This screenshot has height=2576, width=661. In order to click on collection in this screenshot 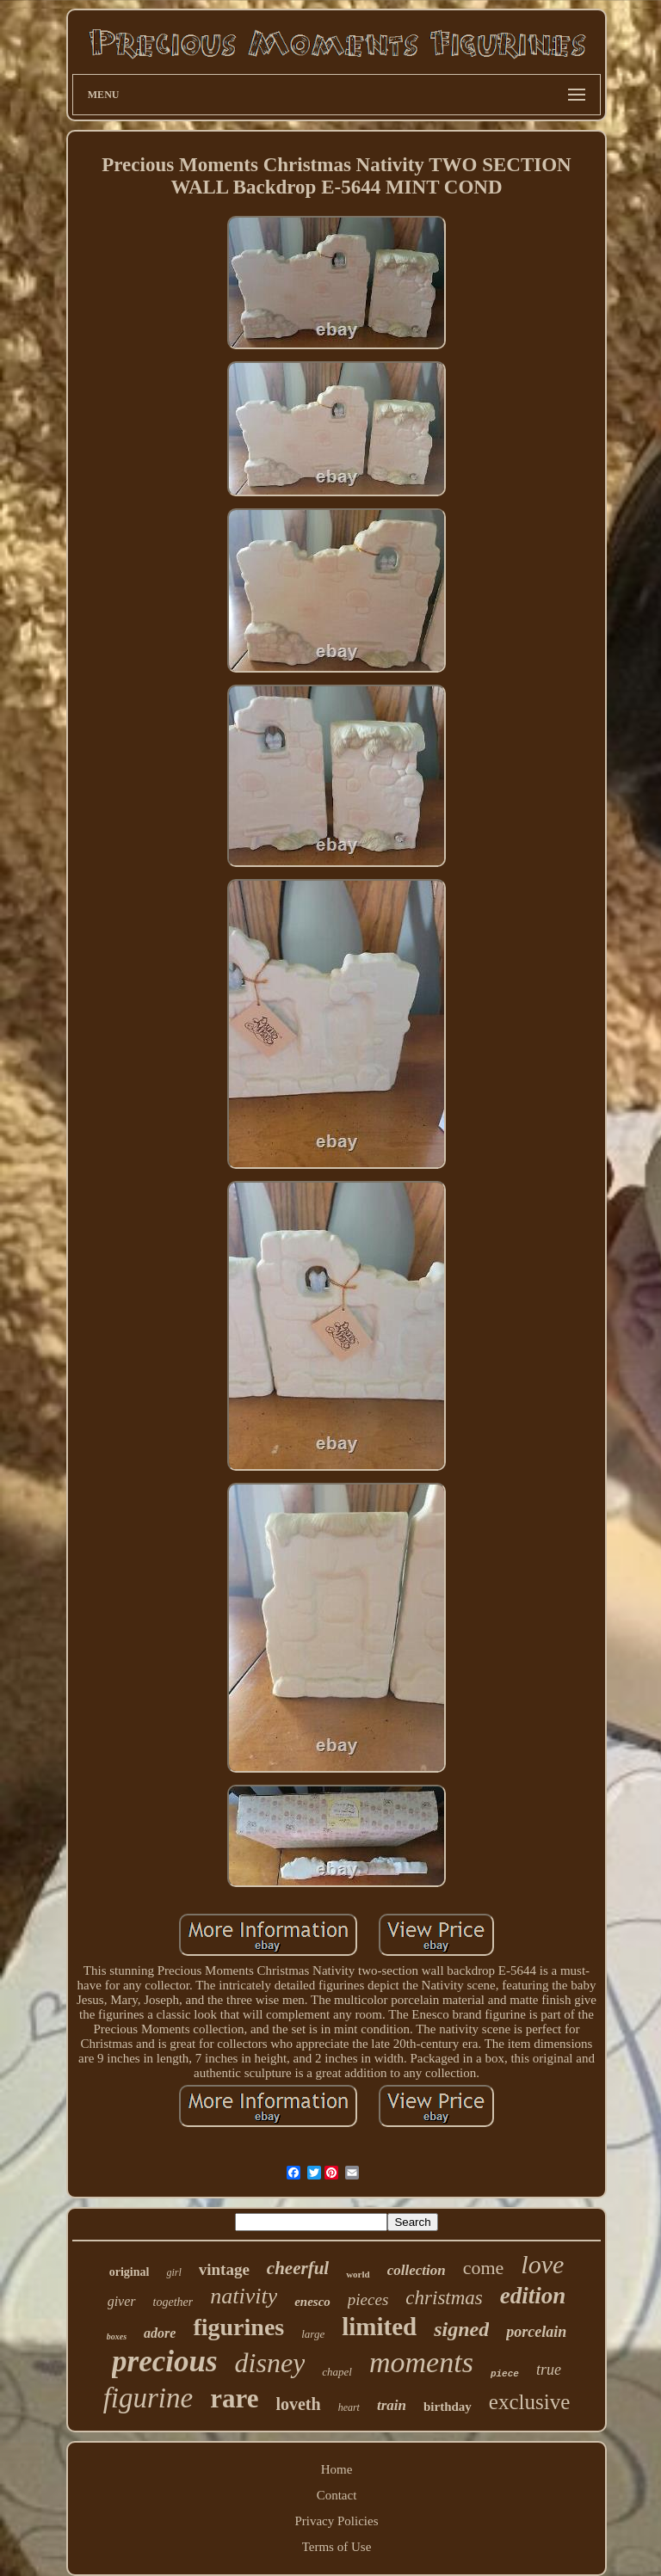, I will do `click(416, 2270)`.